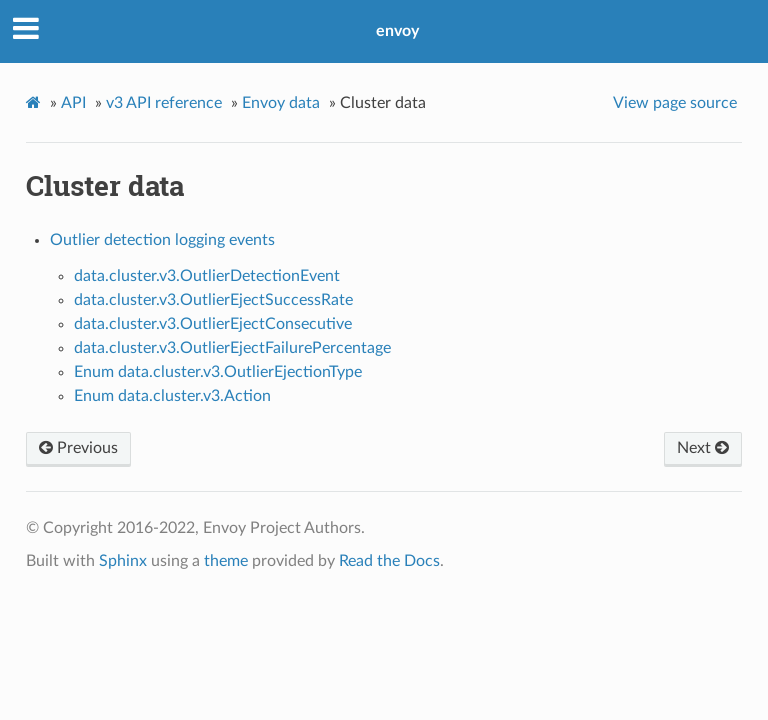 Image resolution: width=768 pixels, height=720 pixels. I want to click on theme, so click(226, 561).